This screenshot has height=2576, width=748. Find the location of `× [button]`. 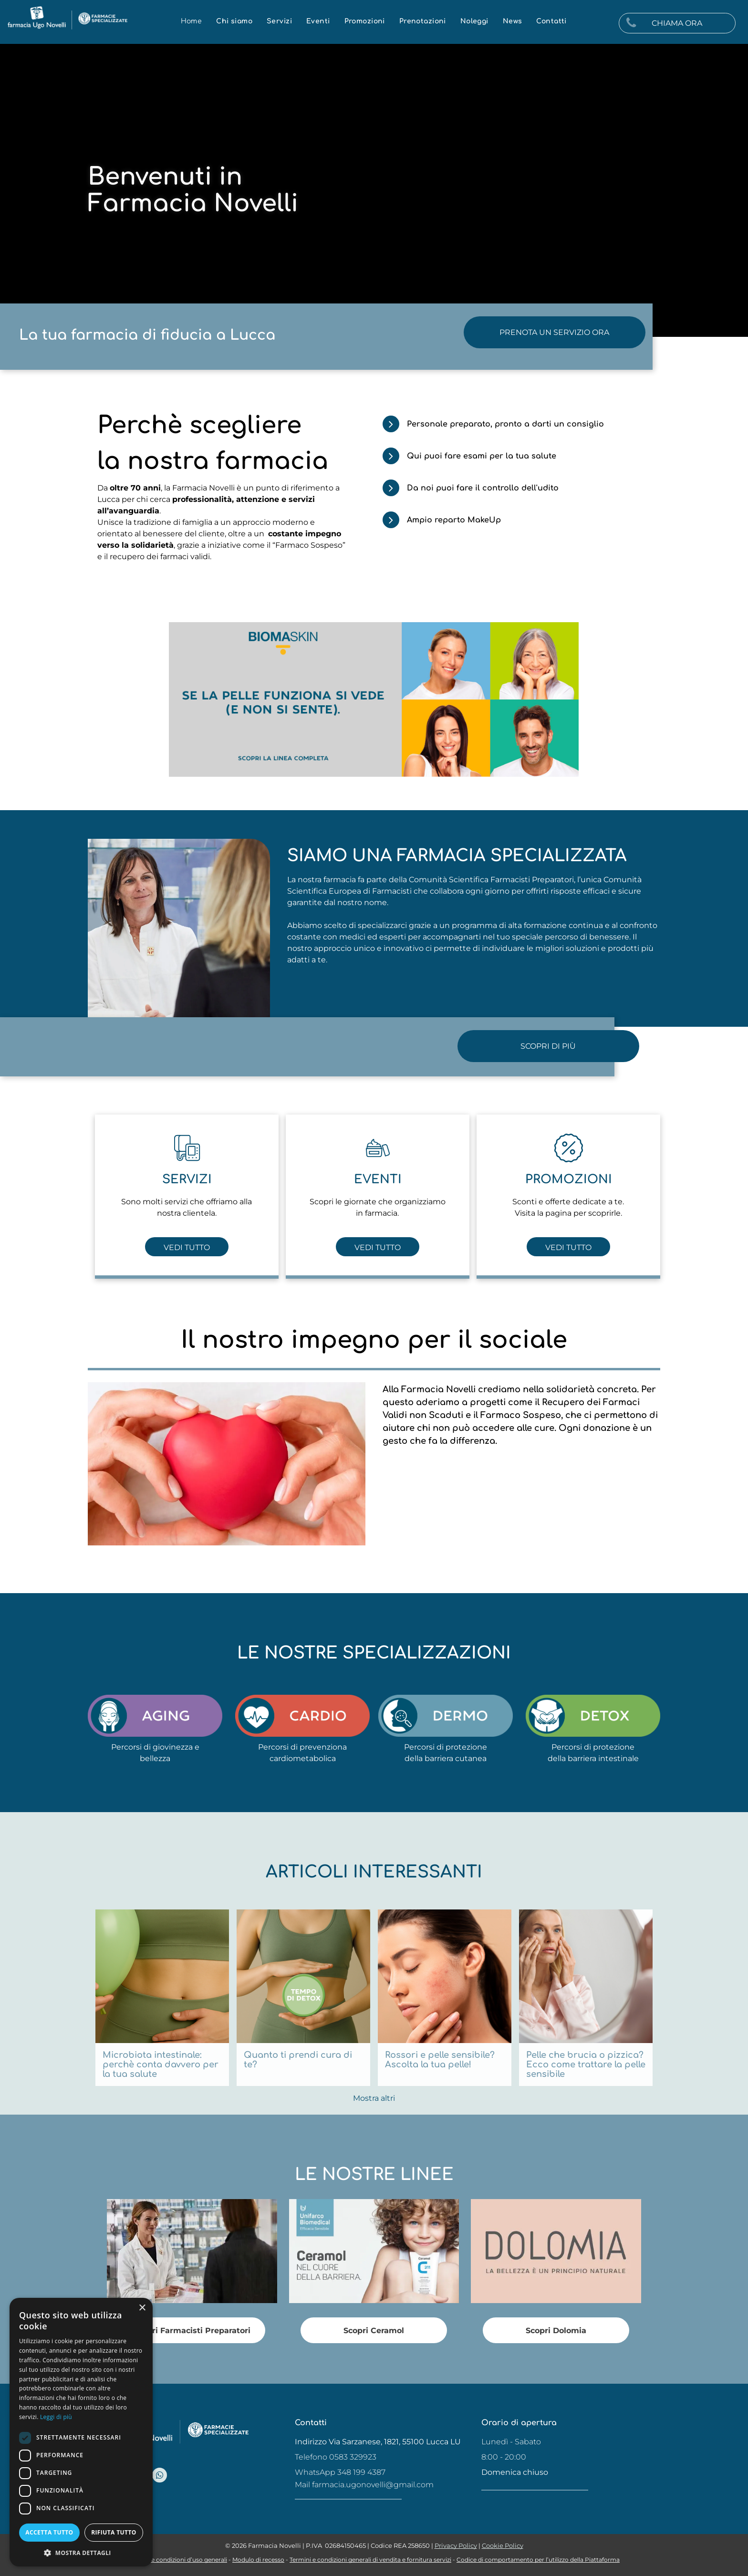

× [button] is located at coordinates (141, 2308).